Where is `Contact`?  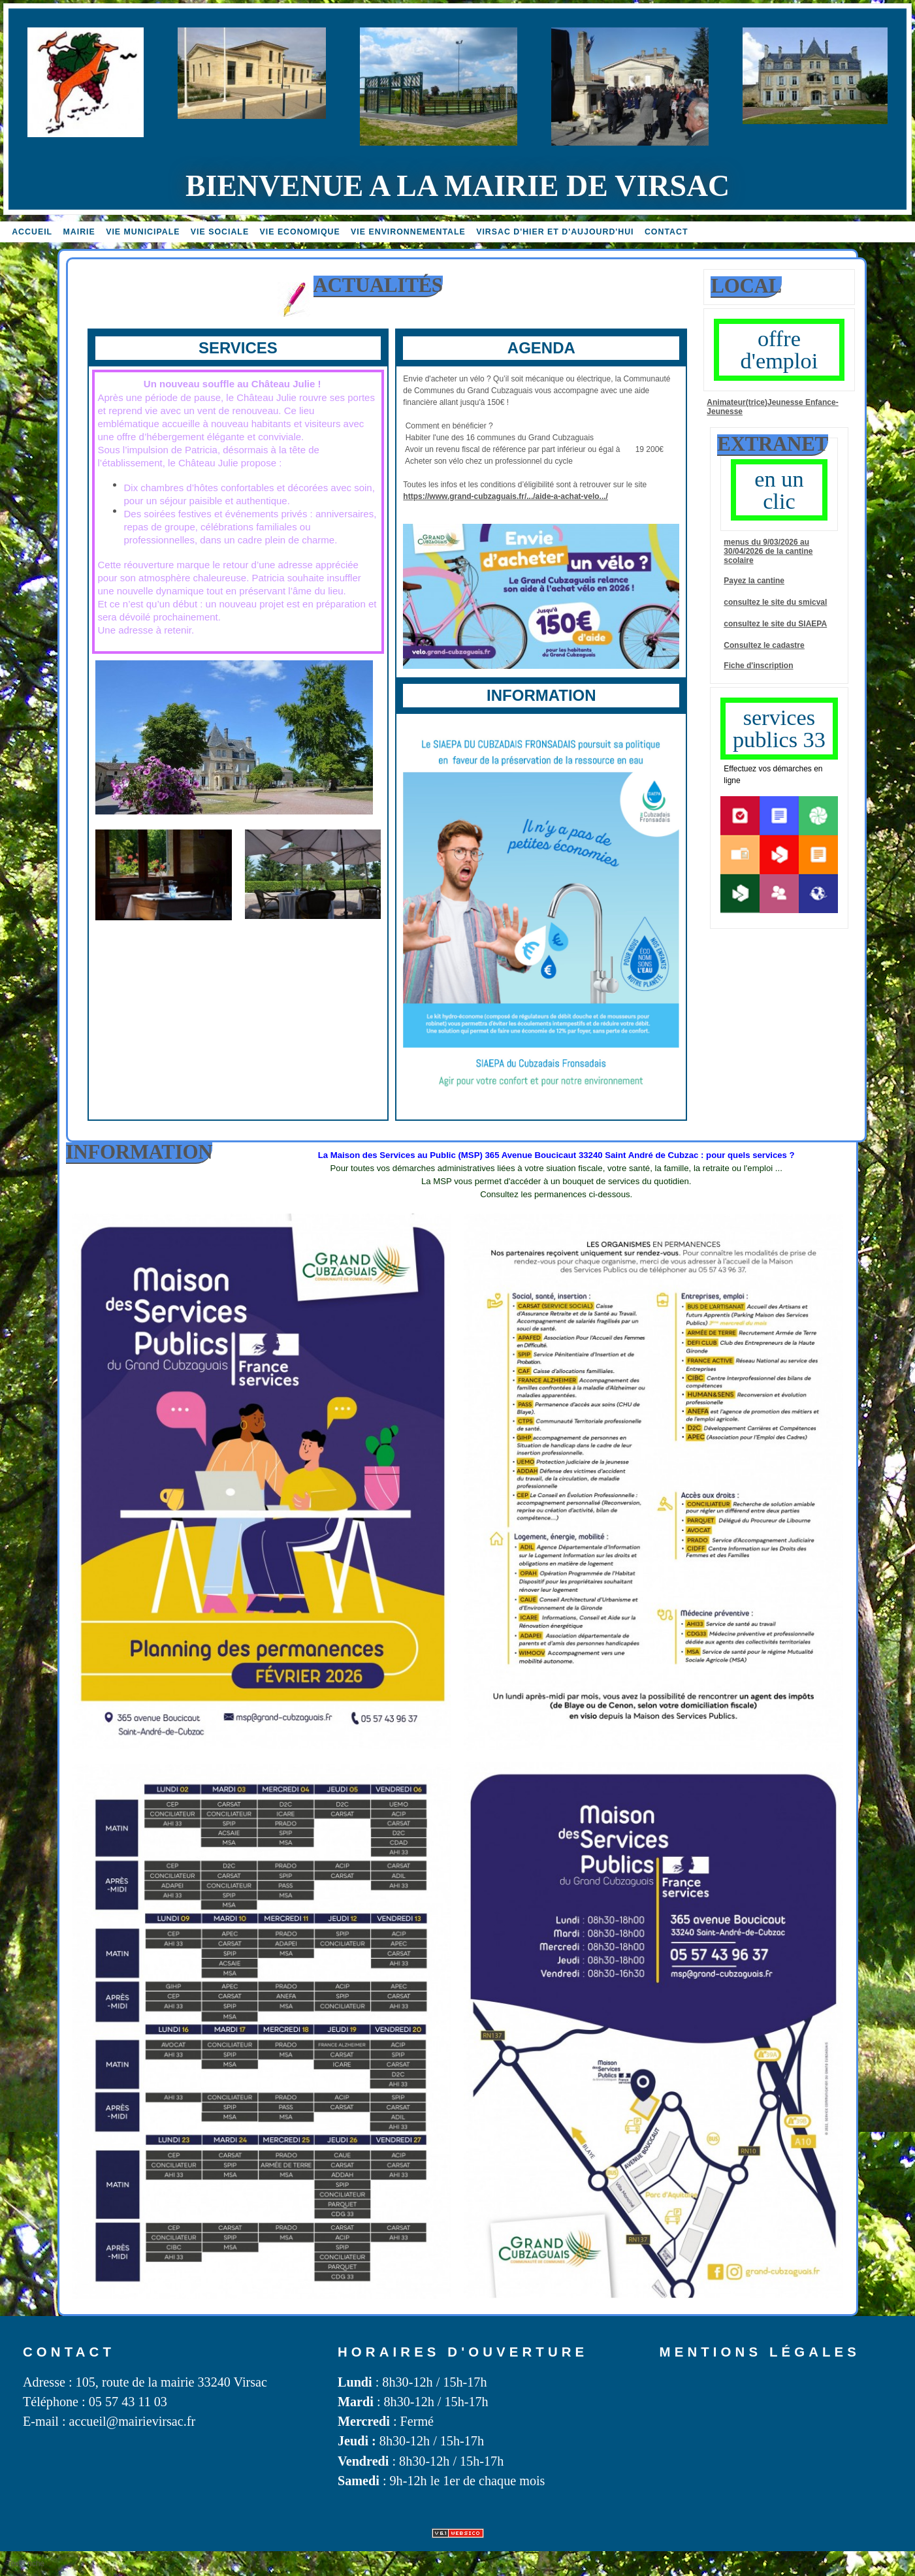 Contact is located at coordinates (666, 231).